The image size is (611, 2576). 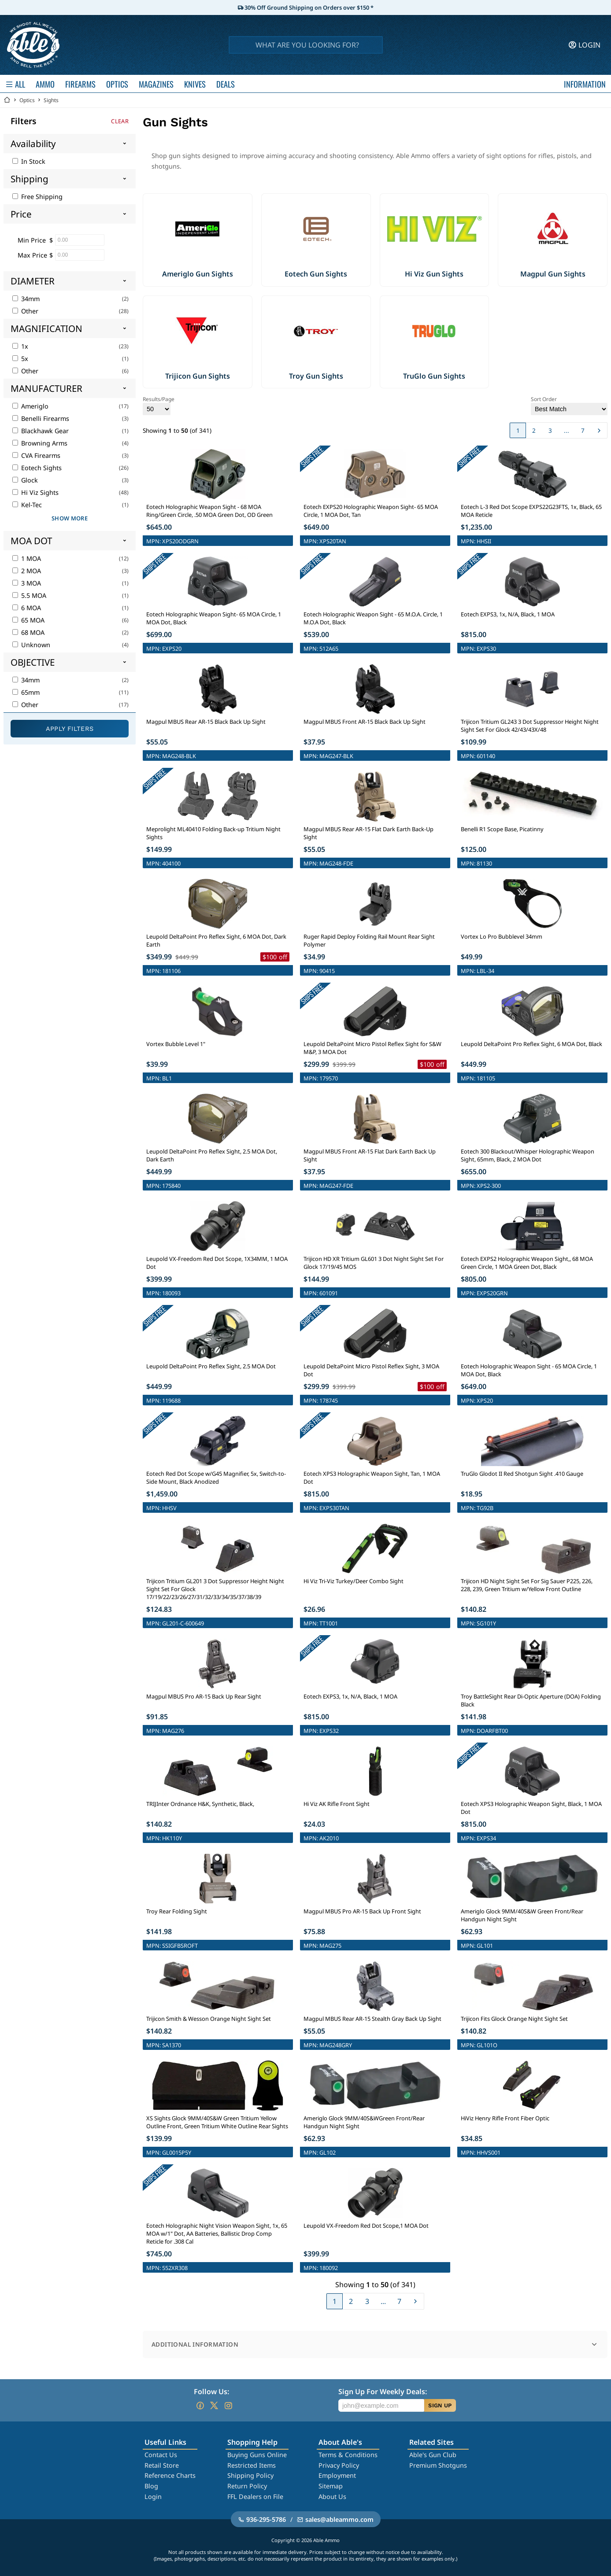 What do you see at coordinates (382, 2391) in the screenshot?
I see `Sign Up For Weekly Deals:` at bounding box center [382, 2391].